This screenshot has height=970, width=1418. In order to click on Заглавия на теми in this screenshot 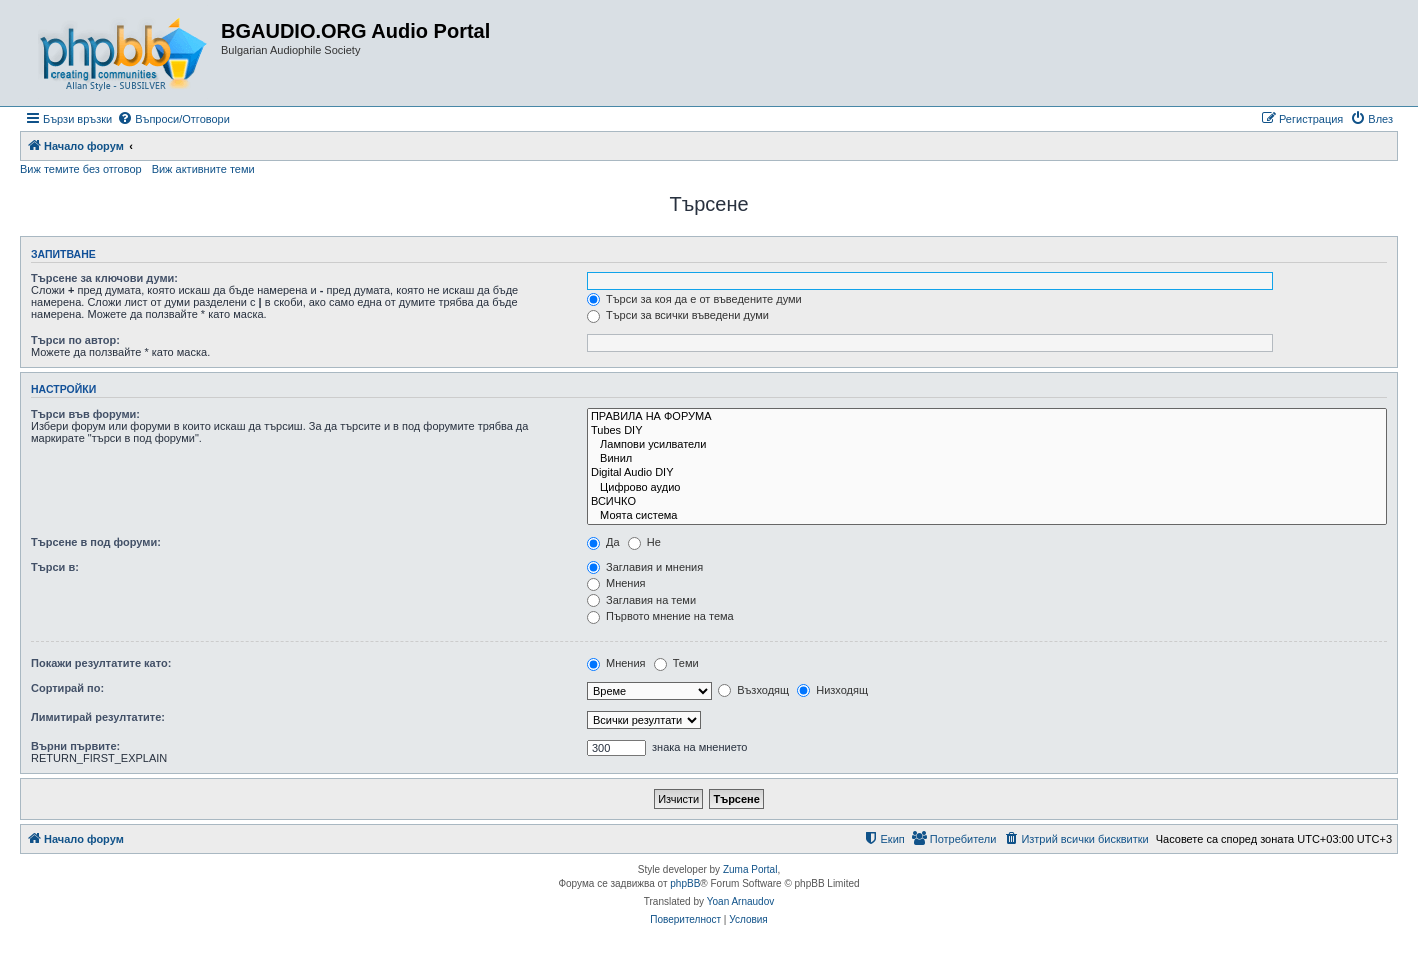, I will do `click(641, 600)`.